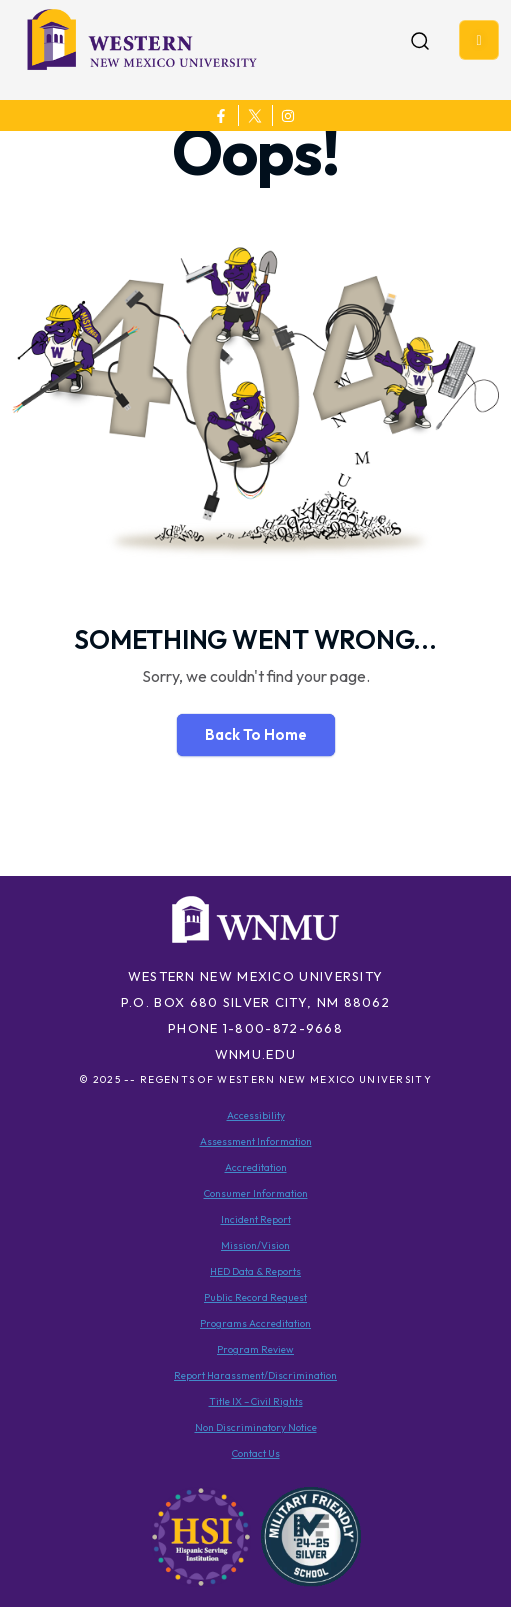 This screenshot has height=1607, width=511. Describe the element at coordinates (255, 1375) in the screenshot. I see `Report Harassment/Discrimination` at that location.